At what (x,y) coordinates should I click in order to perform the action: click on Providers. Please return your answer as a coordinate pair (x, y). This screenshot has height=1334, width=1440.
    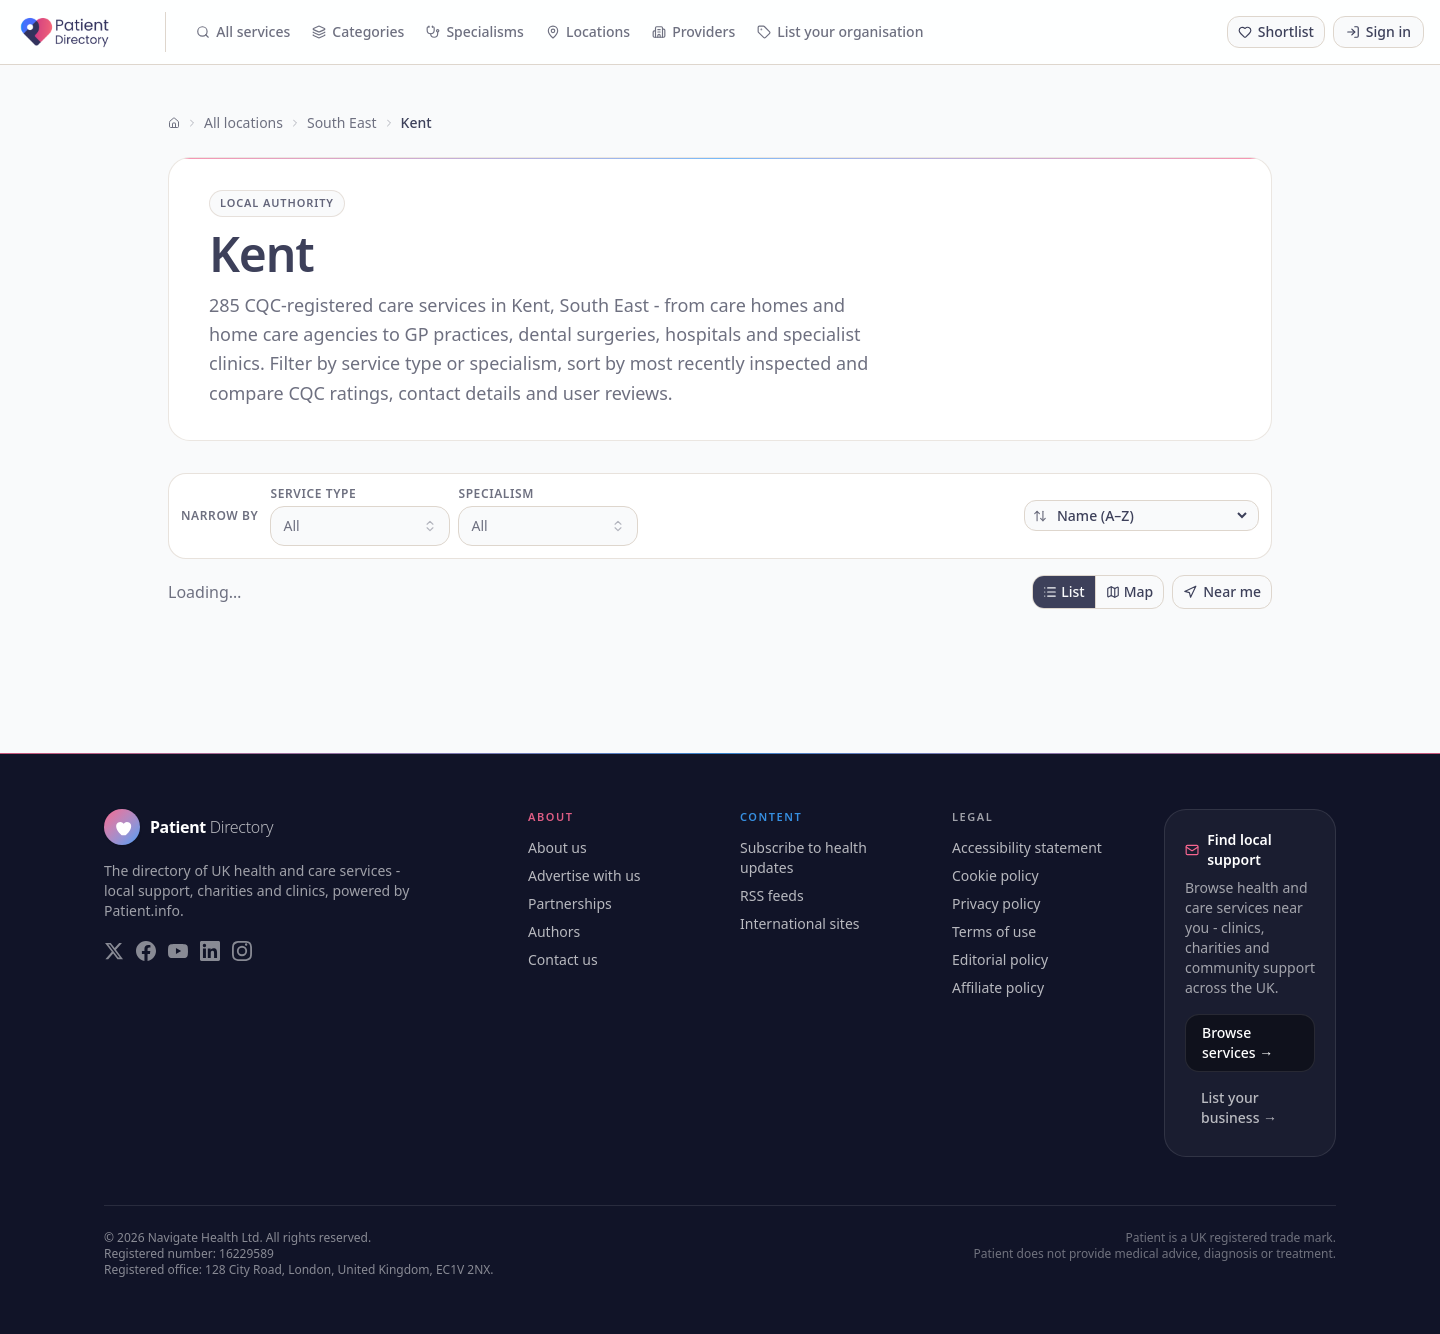
    Looking at the image, I should click on (693, 31).